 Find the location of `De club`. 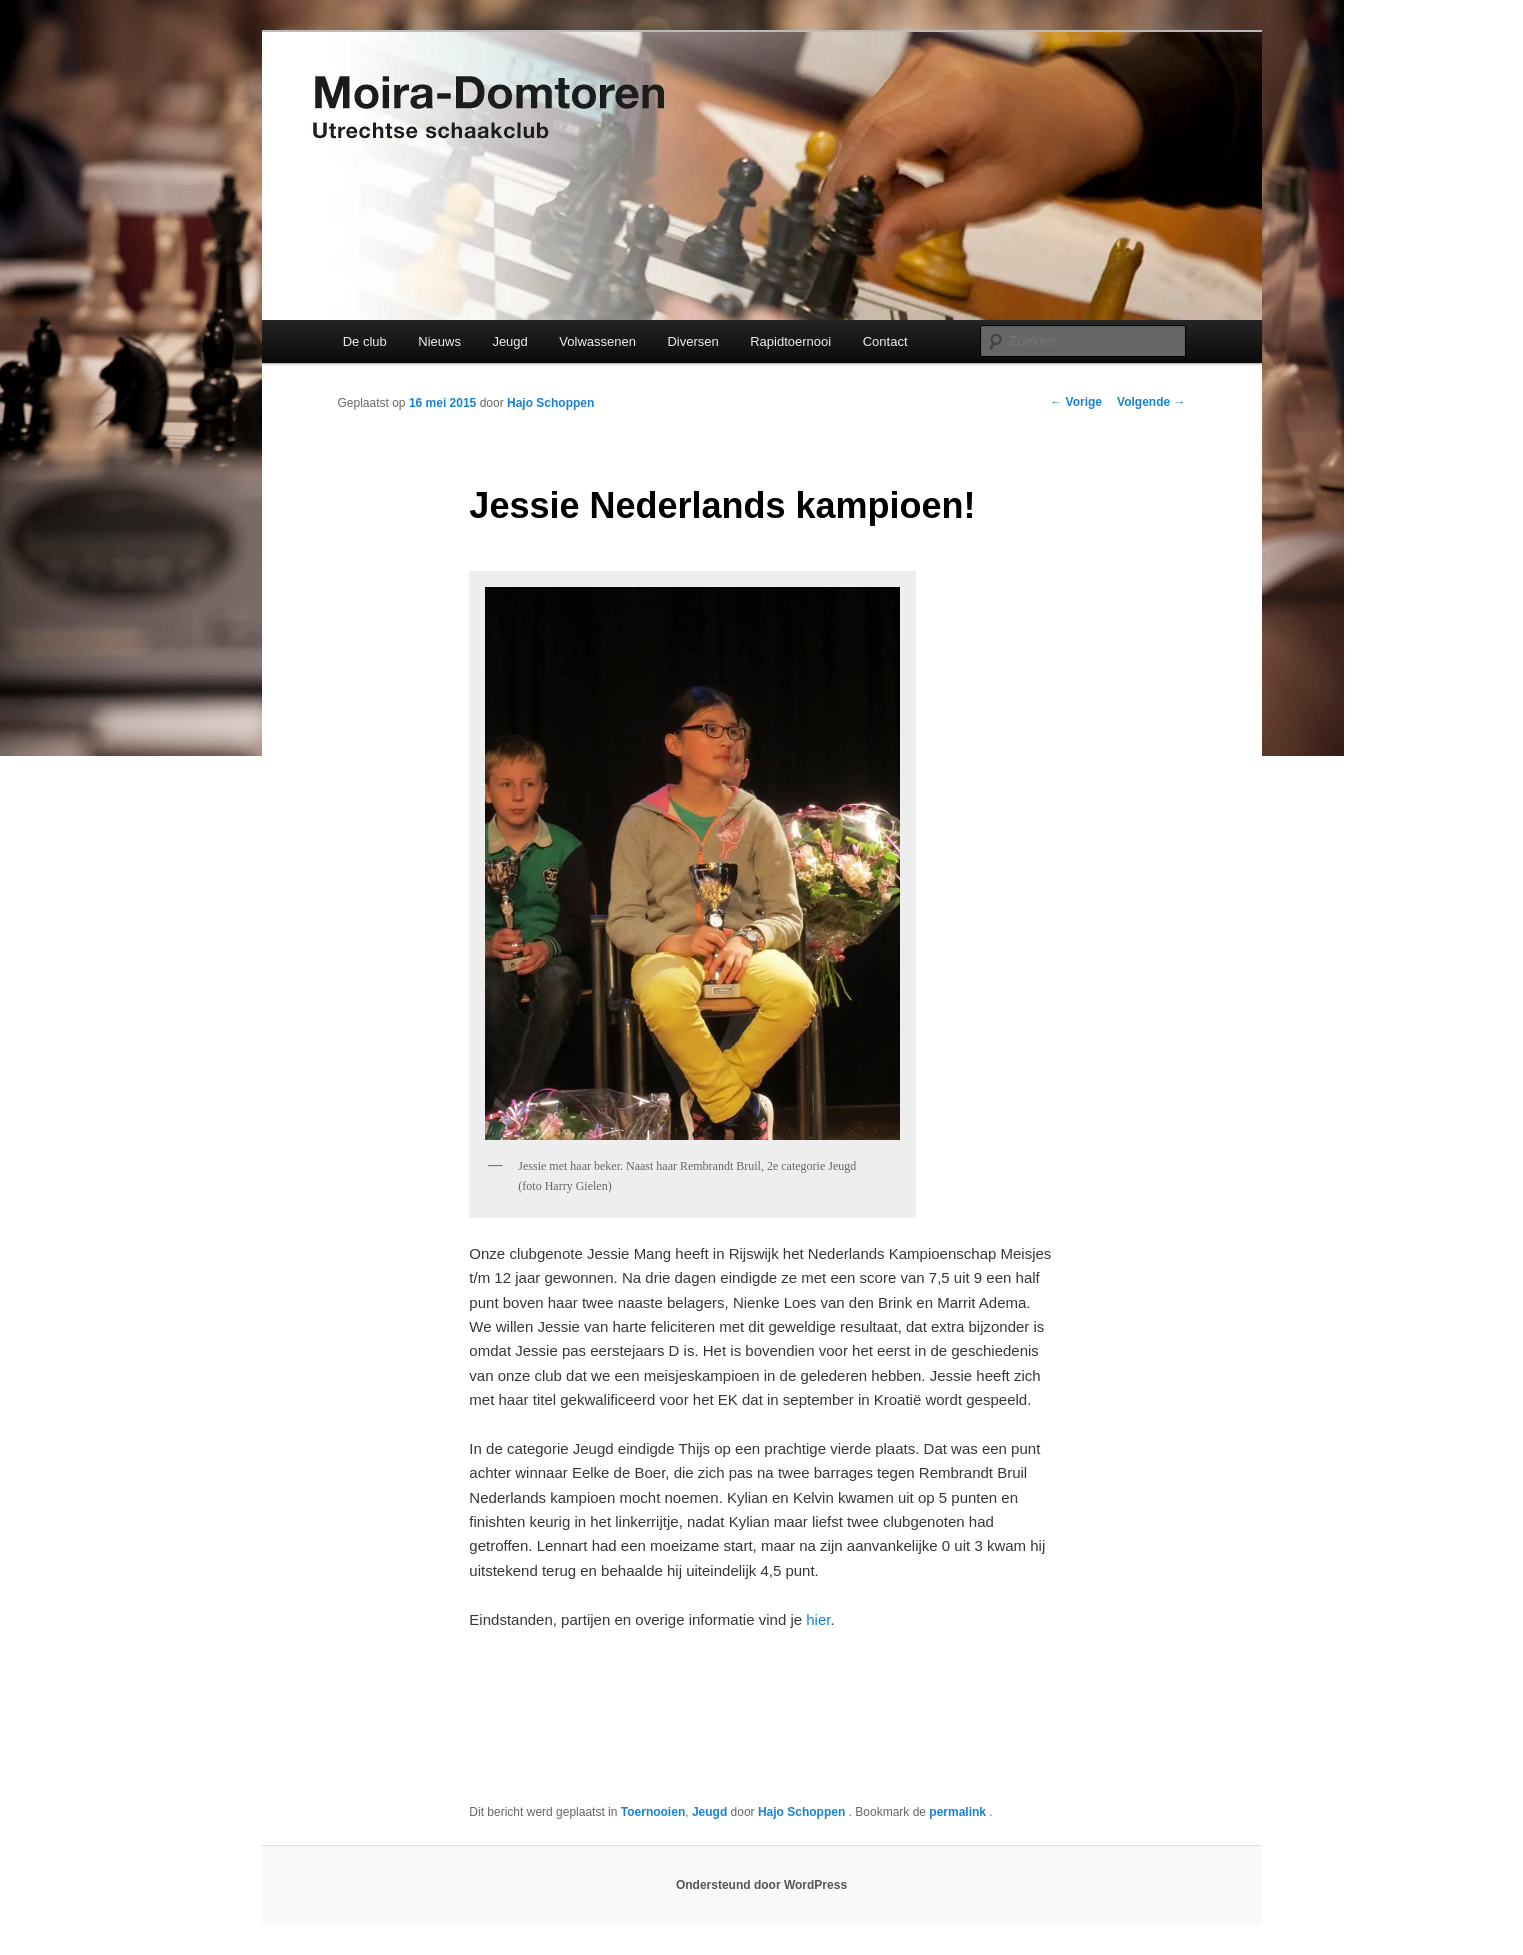

De club is located at coordinates (365, 341).